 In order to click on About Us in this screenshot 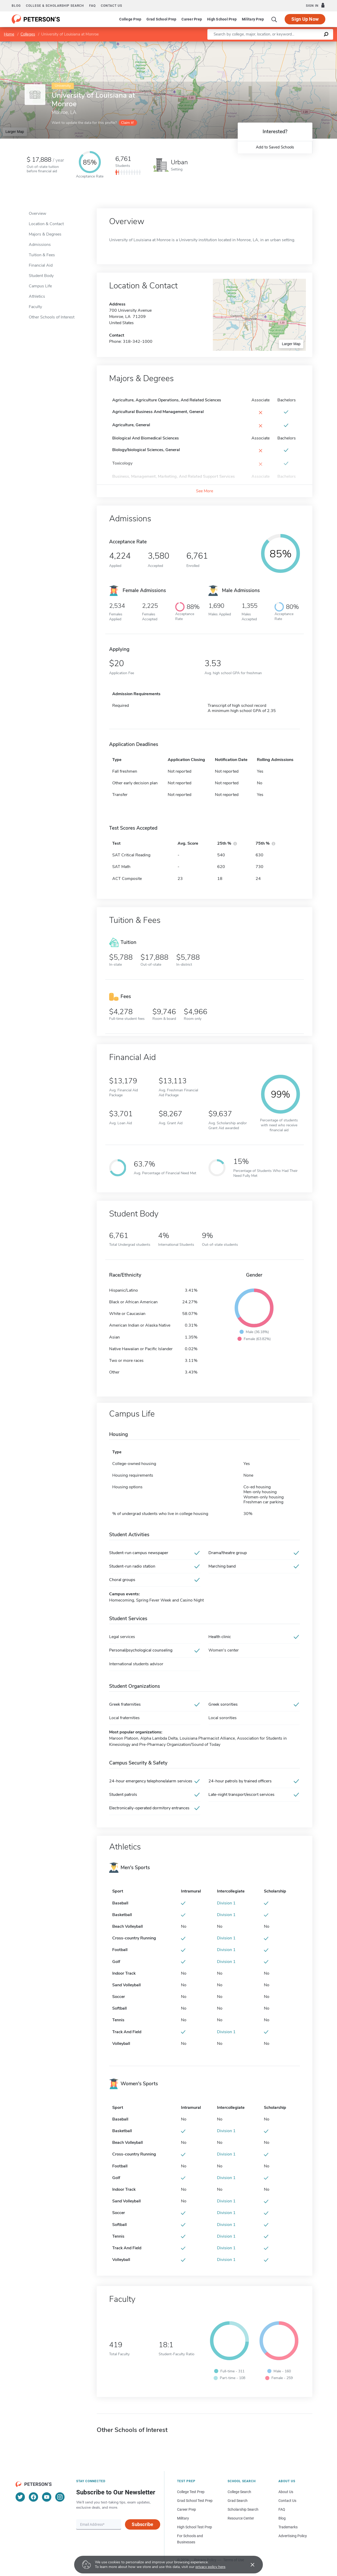, I will do `click(285, 2492)`.